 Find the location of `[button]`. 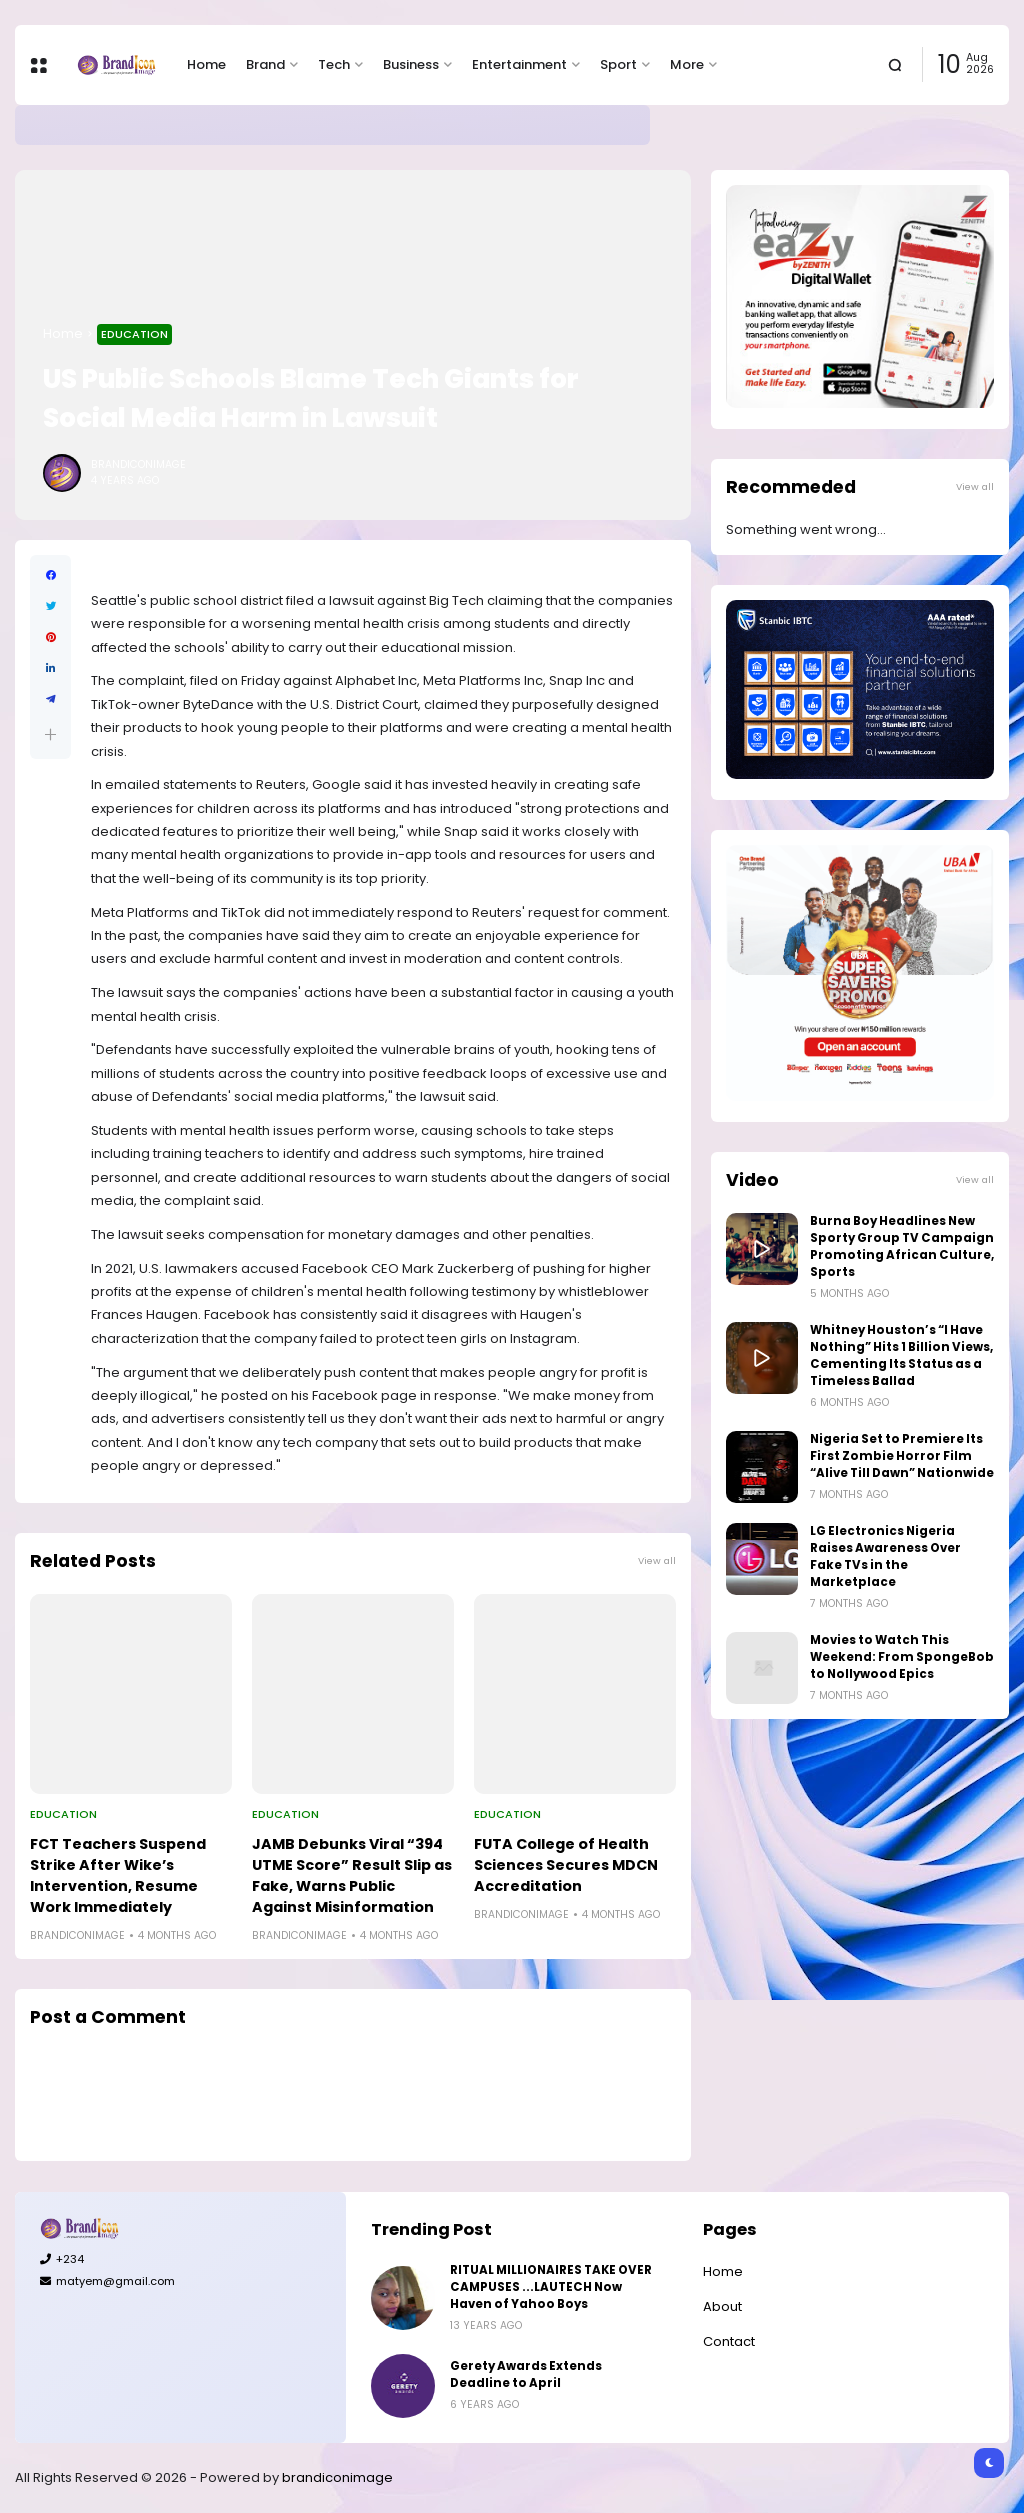

[button] is located at coordinates (50, 734).